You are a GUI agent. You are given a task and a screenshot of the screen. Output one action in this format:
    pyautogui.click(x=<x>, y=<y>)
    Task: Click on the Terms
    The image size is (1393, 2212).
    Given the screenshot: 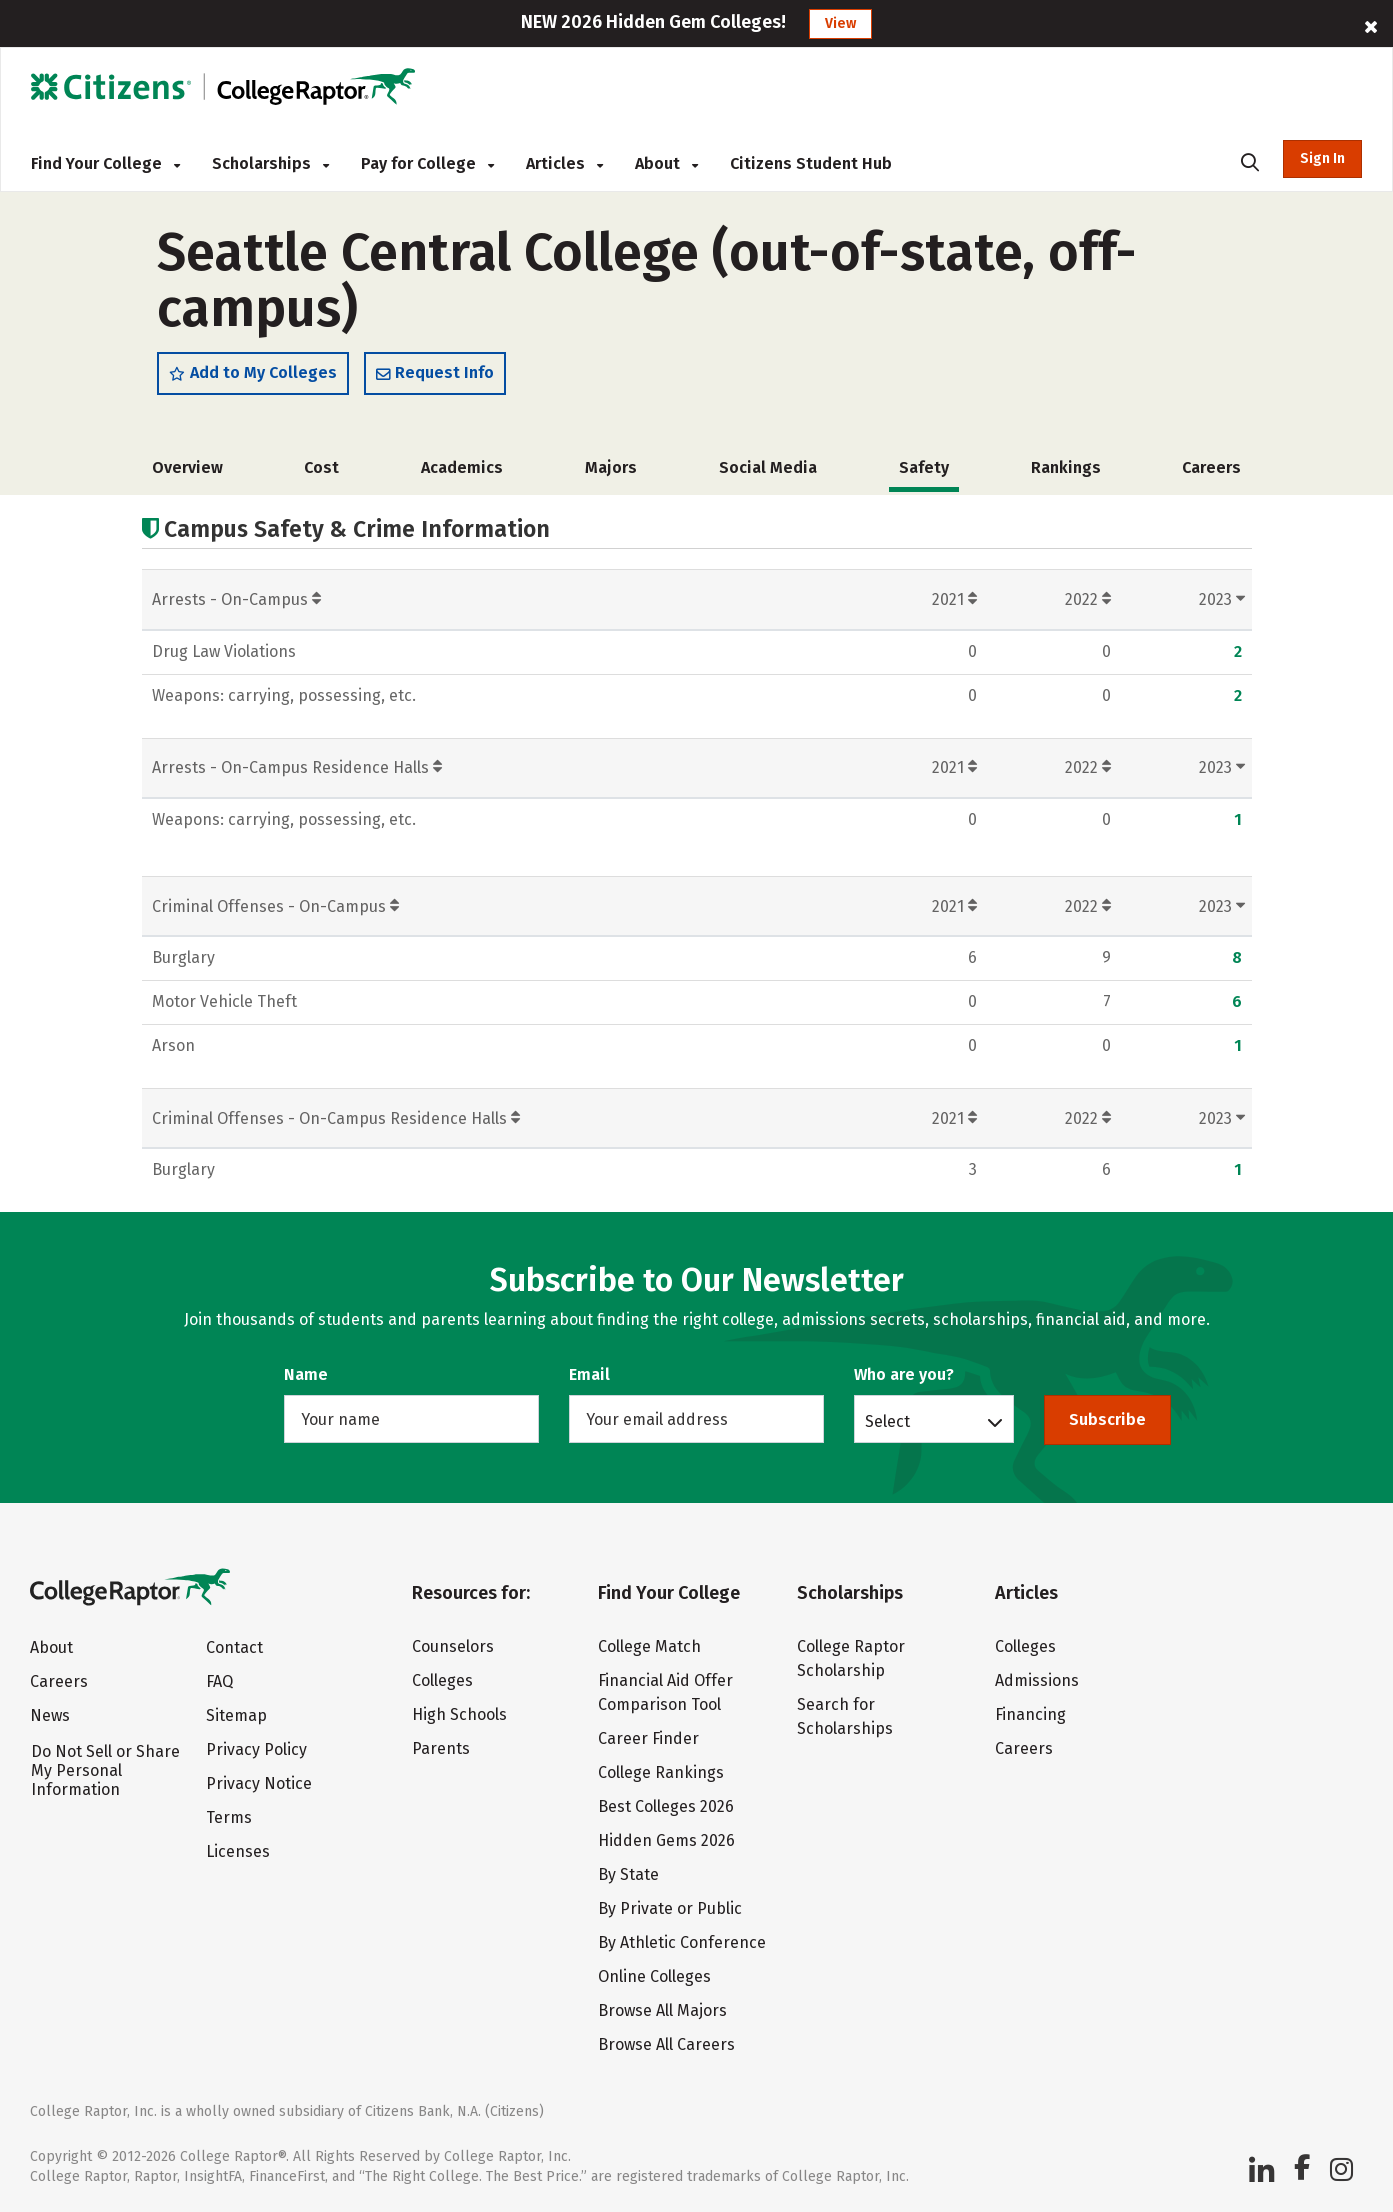 What is the action you would take?
    pyautogui.click(x=229, y=1817)
    